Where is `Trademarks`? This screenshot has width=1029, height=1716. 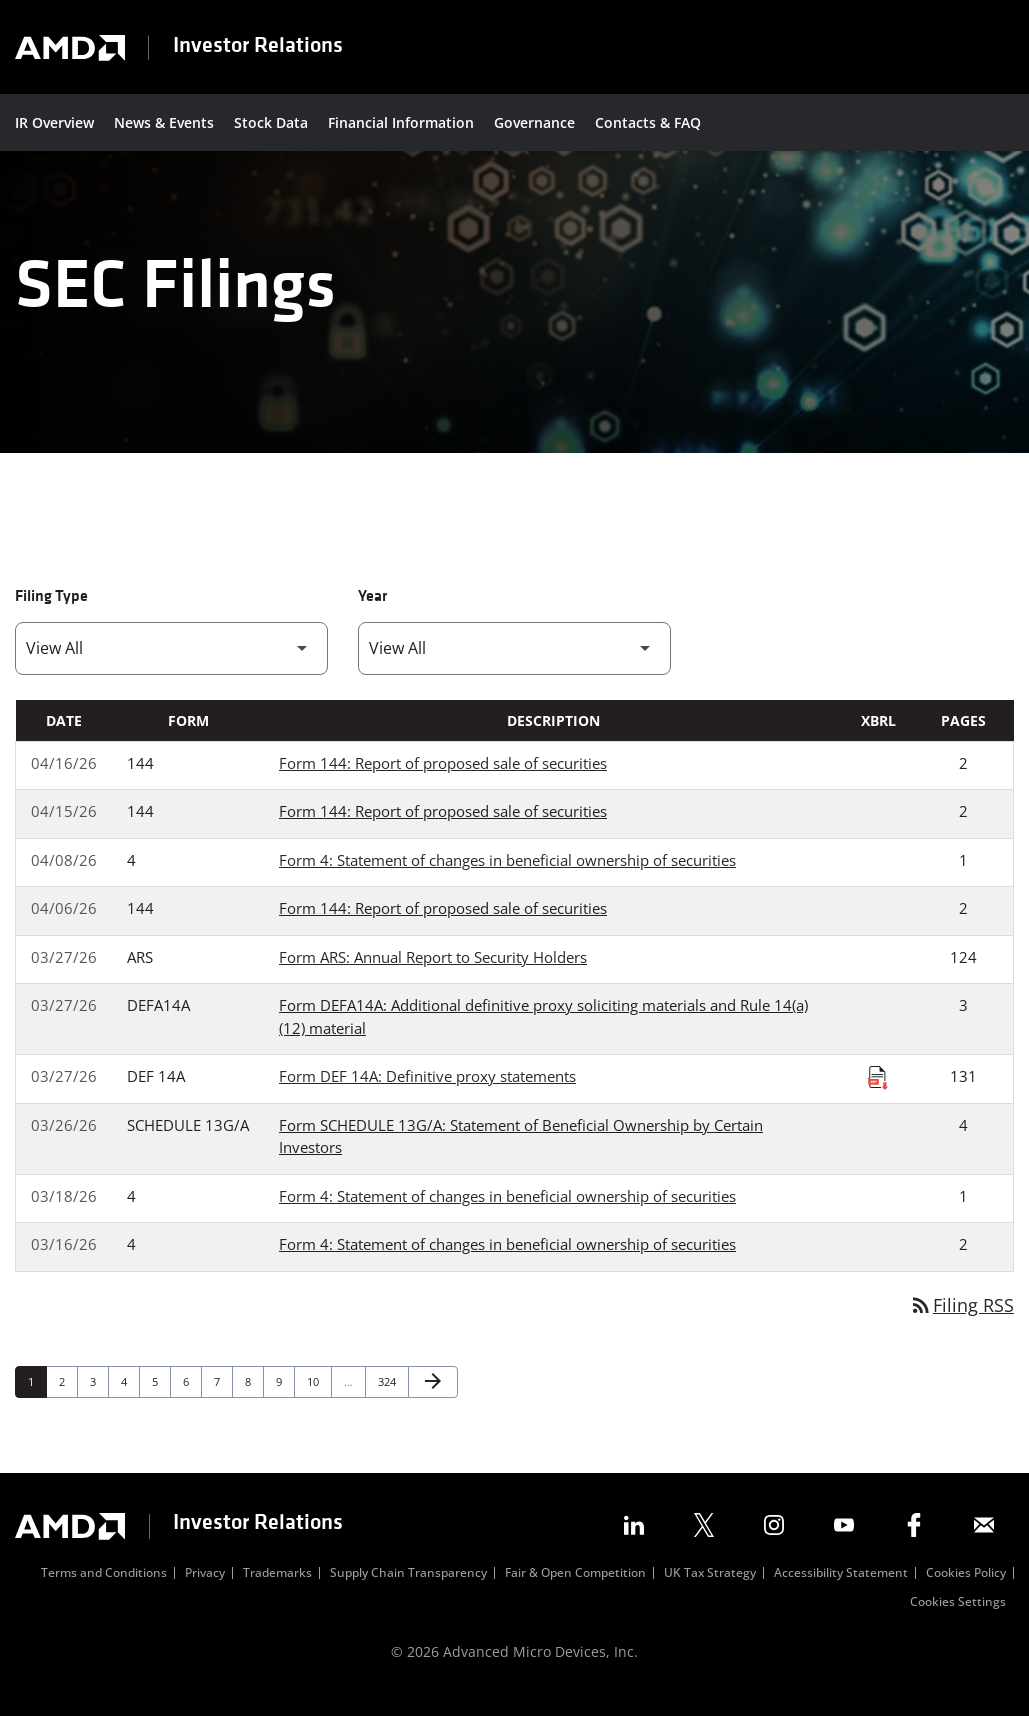
Trademarks is located at coordinates (277, 1591).